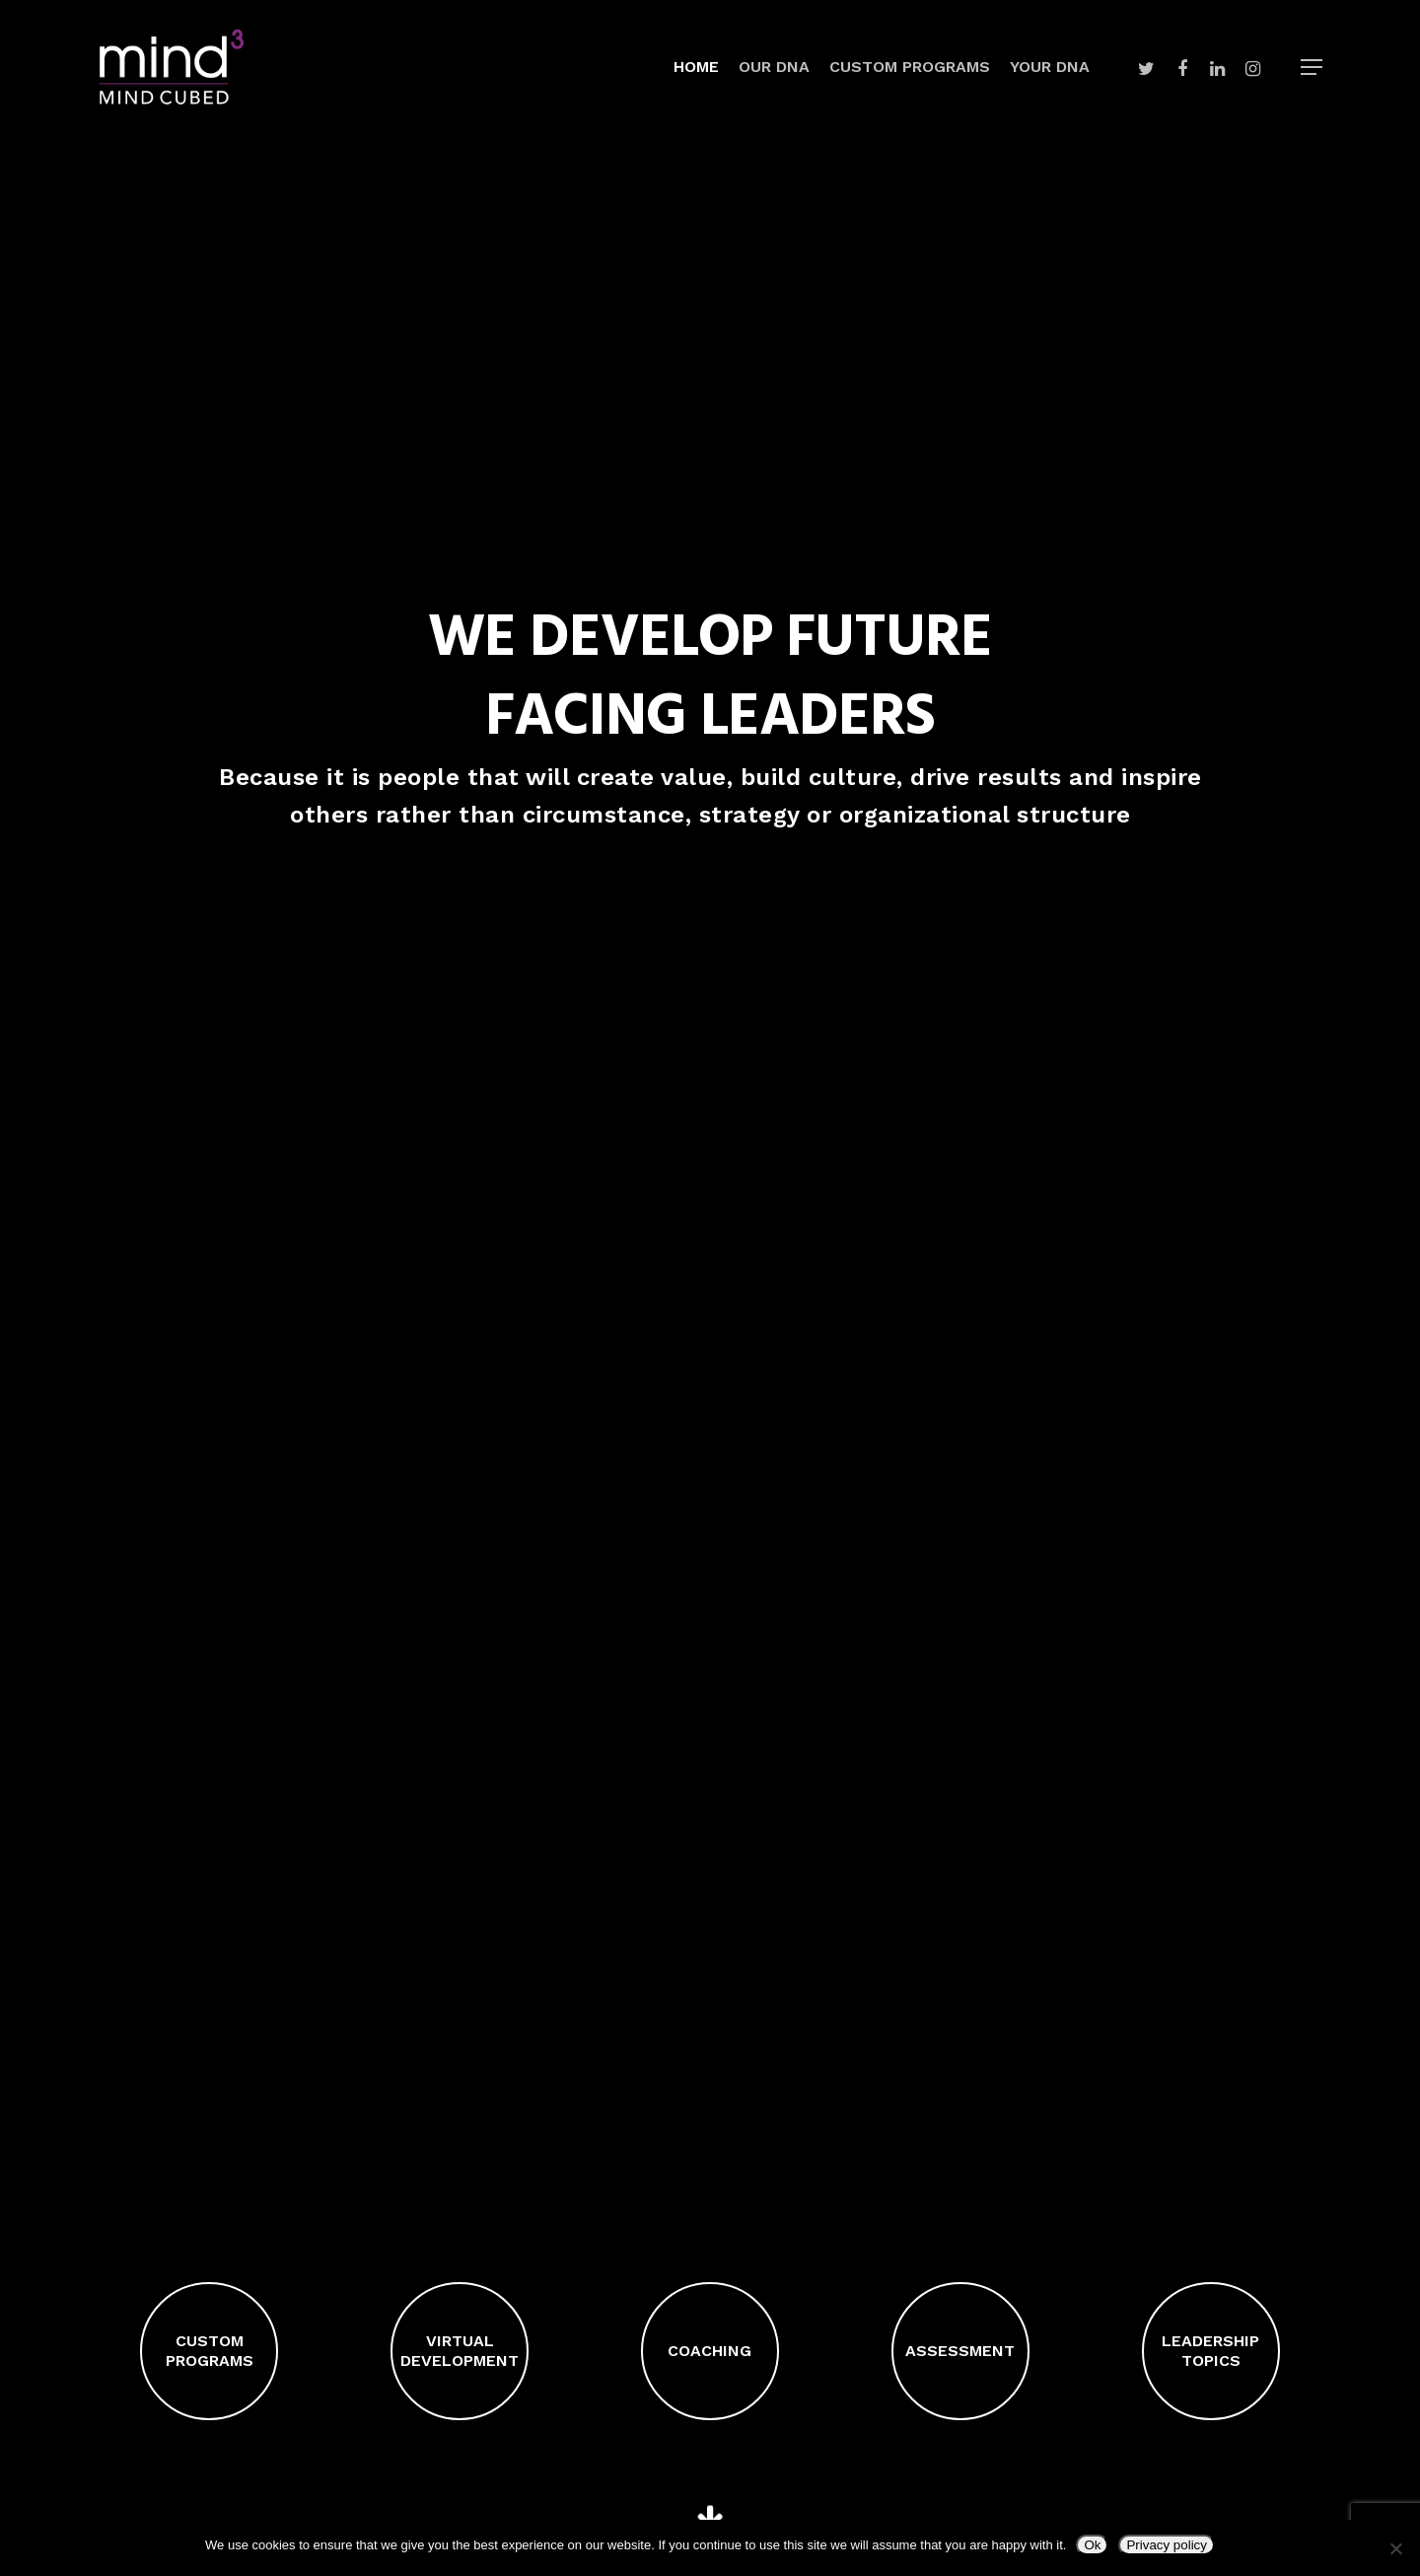  Describe the element at coordinates (1395, 2548) in the screenshot. I see `[No]` at that location.